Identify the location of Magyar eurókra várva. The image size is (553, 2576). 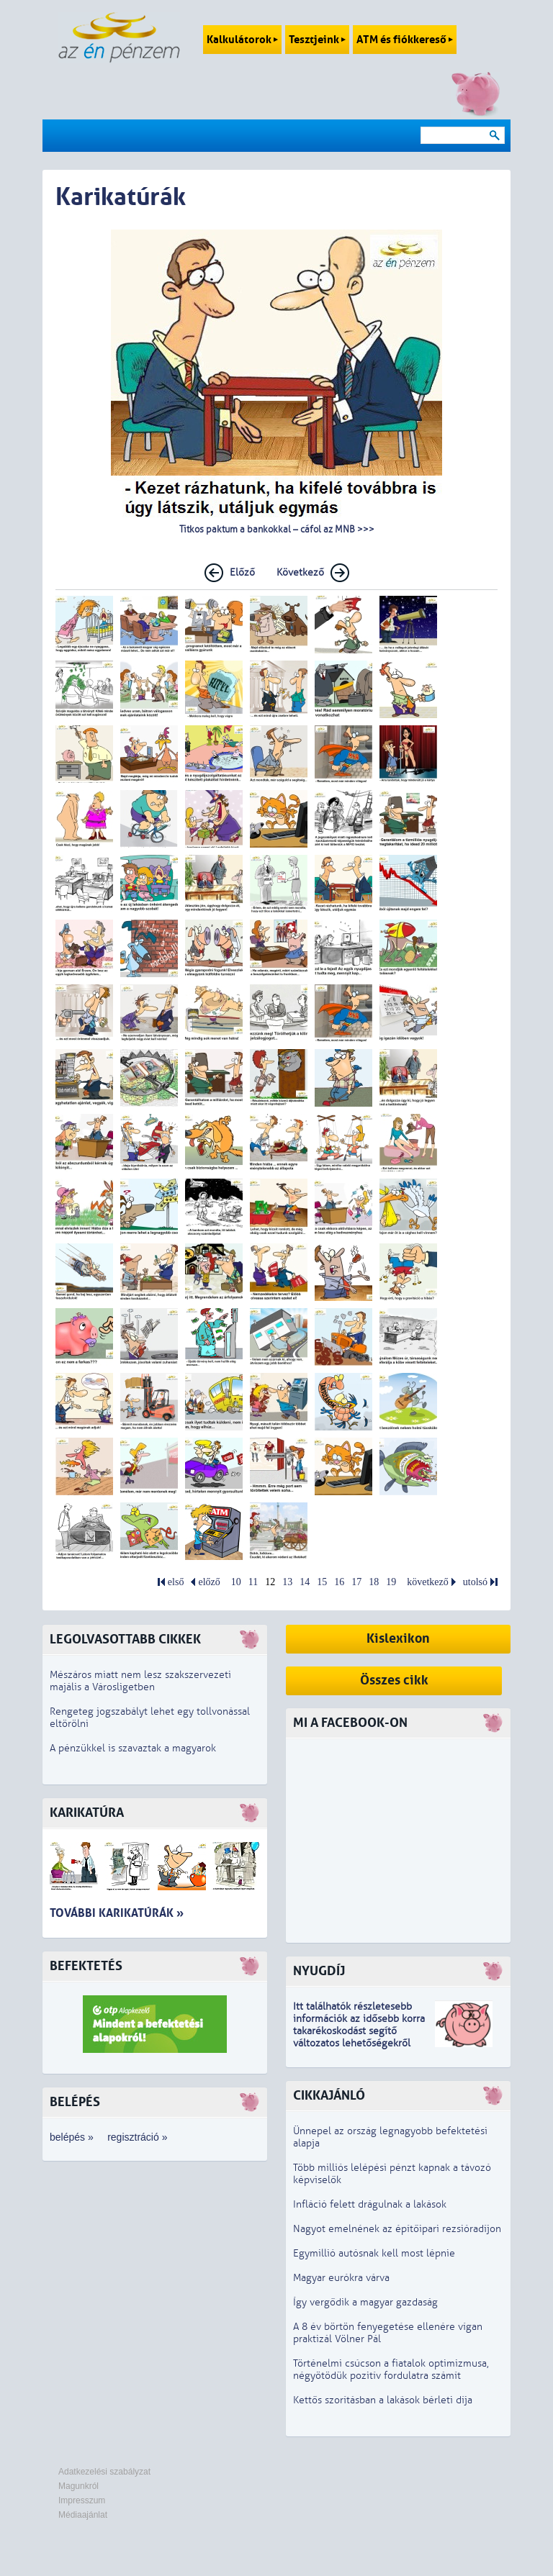
(341, 2278).